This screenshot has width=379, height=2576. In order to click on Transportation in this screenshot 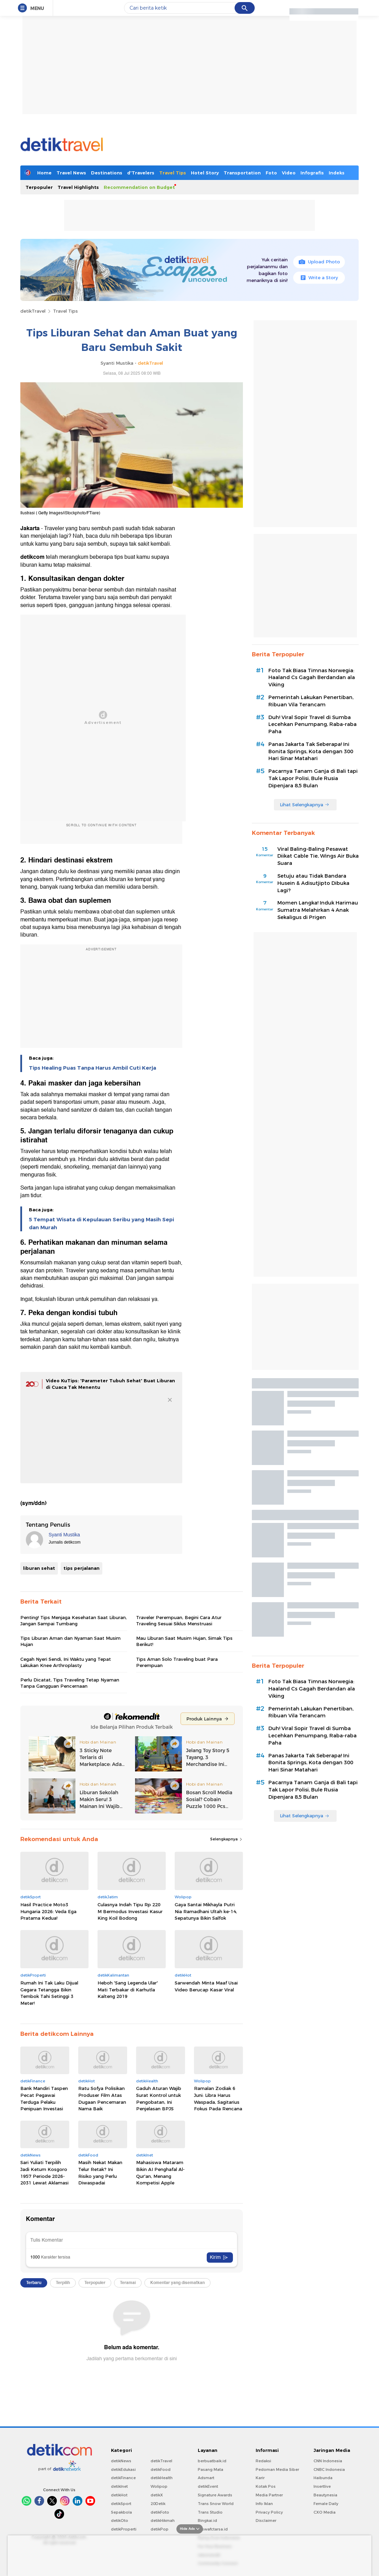, I will do `click(242, 172)`.